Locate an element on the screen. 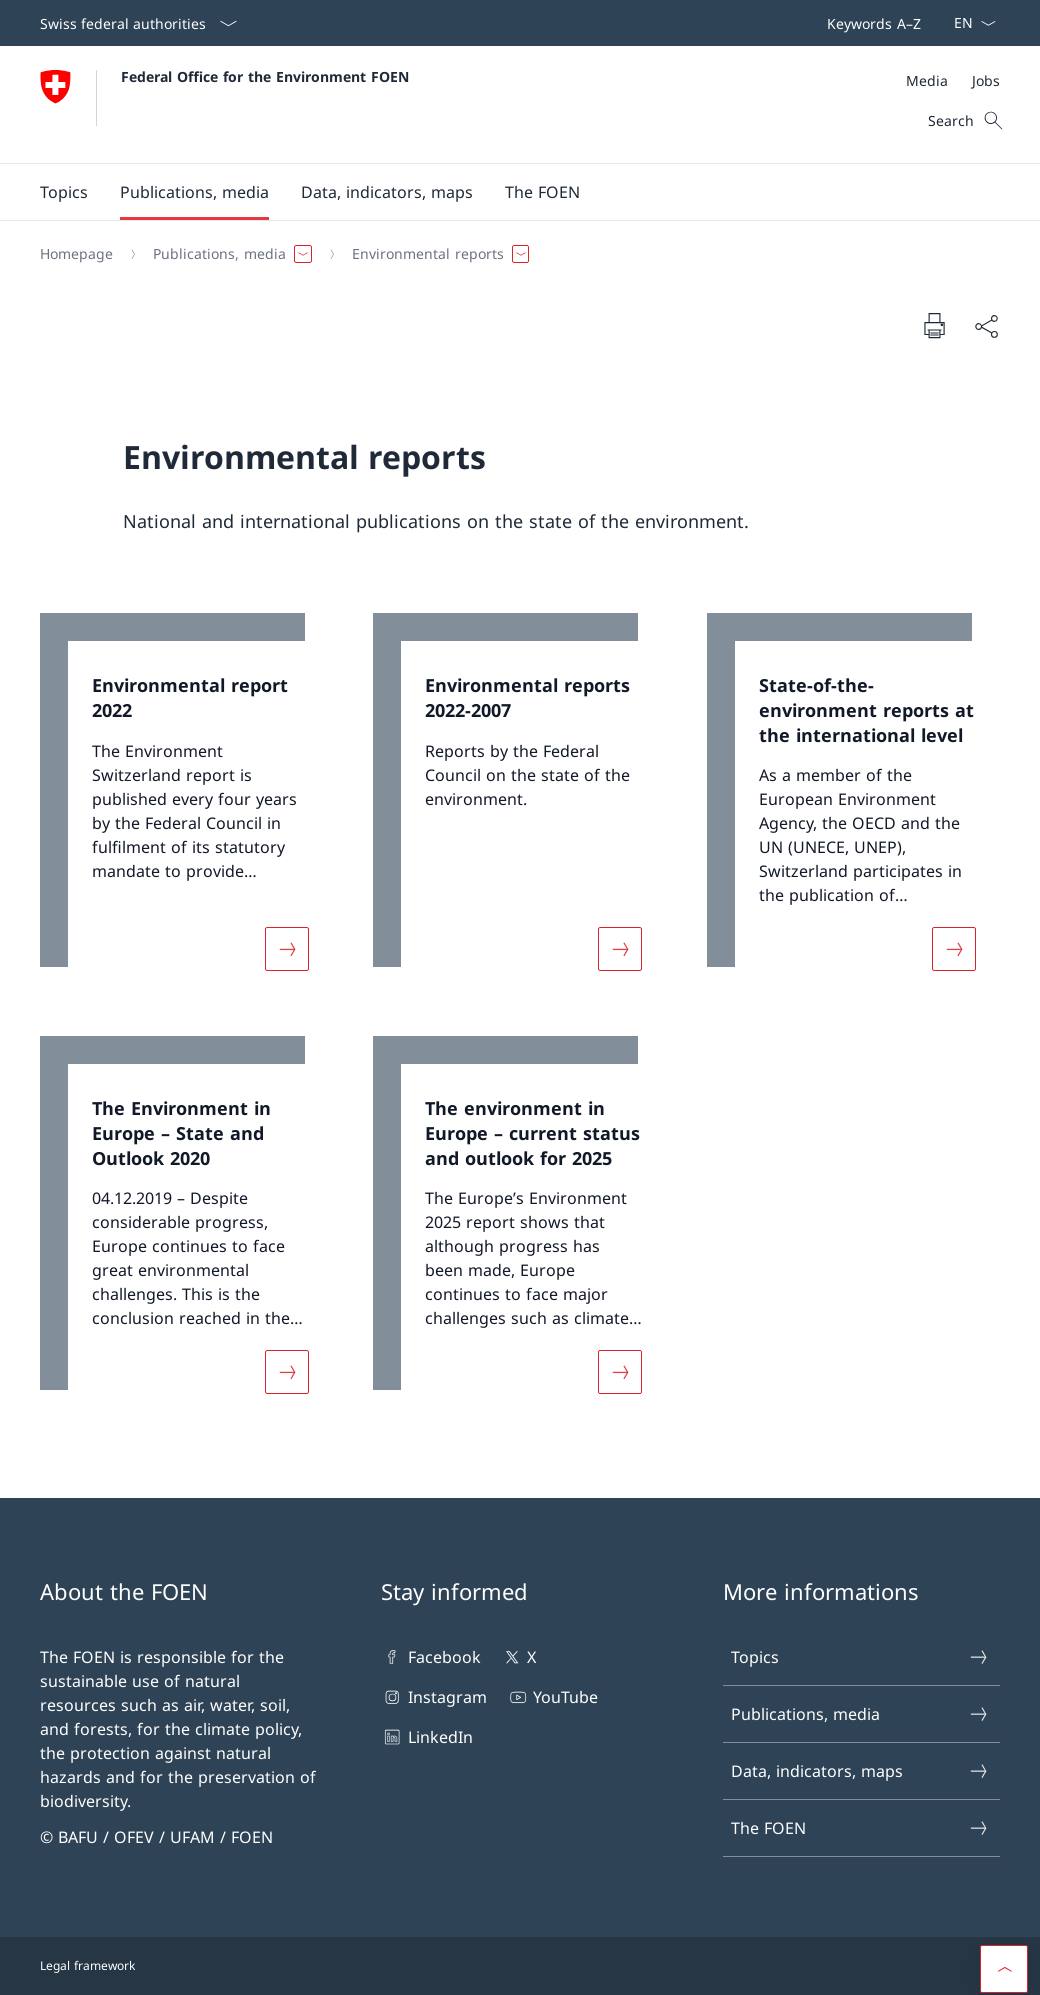 The width and height of the screenshot is (1040, 1995). Publications, media is located at coordinates (860, 1714).